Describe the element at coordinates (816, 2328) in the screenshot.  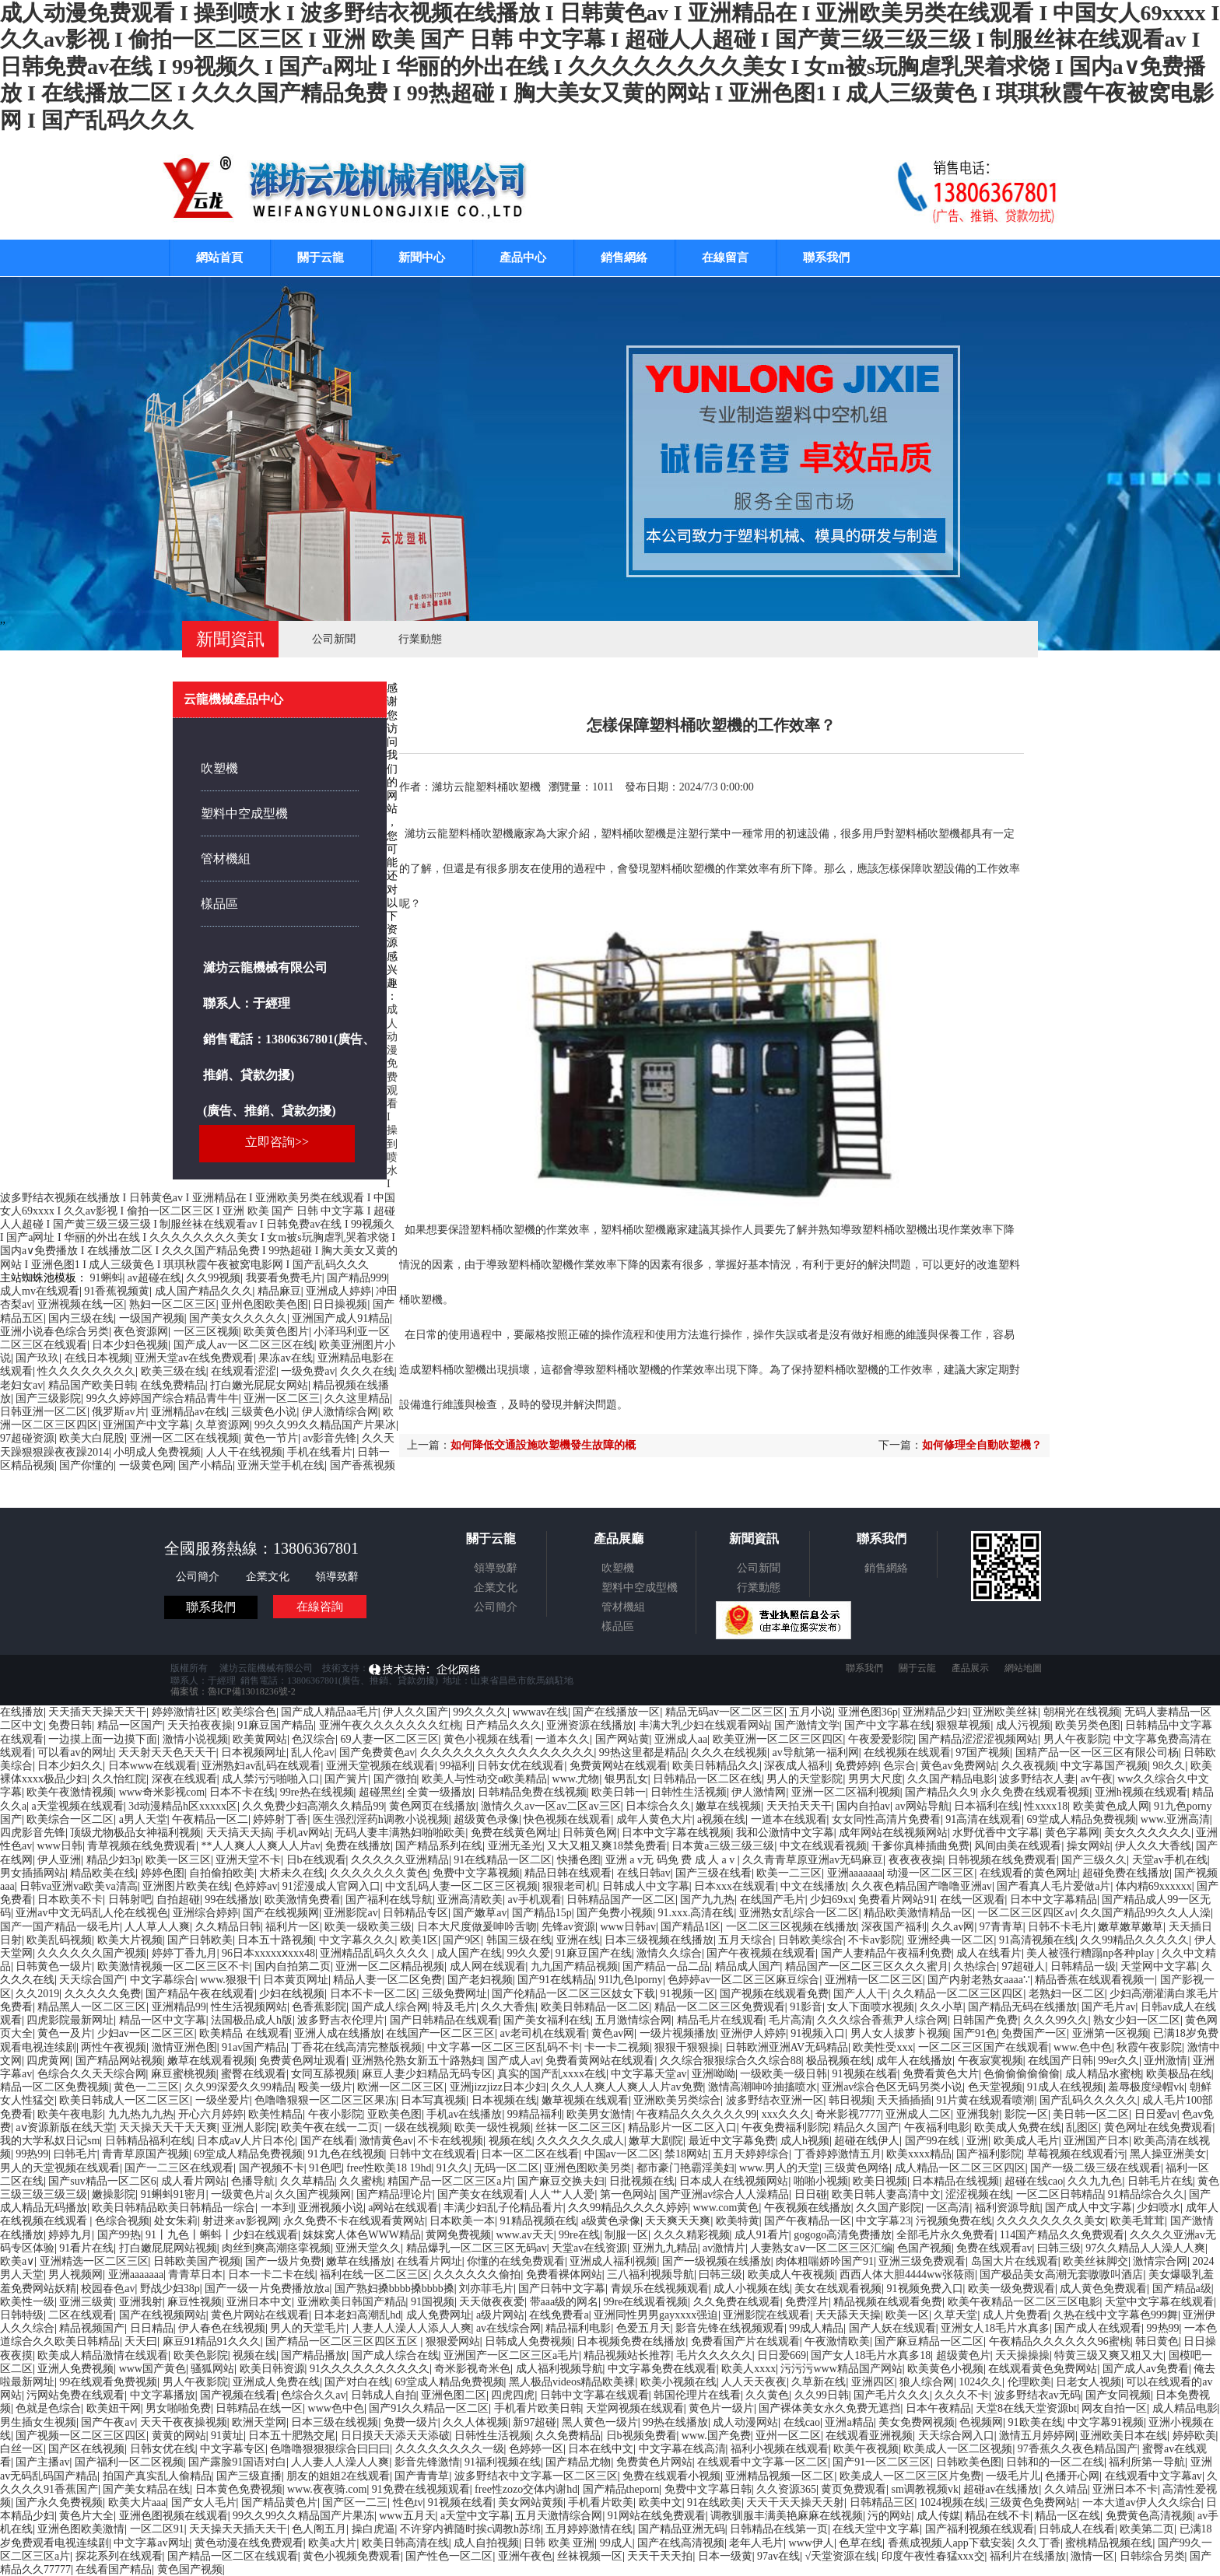
I see `99成人精品` at that location.